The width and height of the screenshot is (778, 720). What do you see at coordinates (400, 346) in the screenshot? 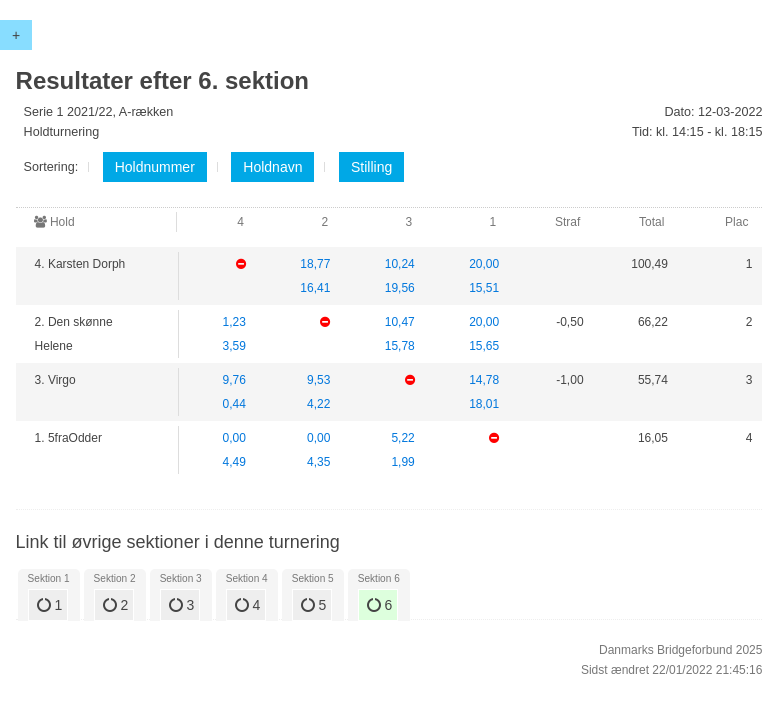
I see `15,78` at bounding box center [400, 346].